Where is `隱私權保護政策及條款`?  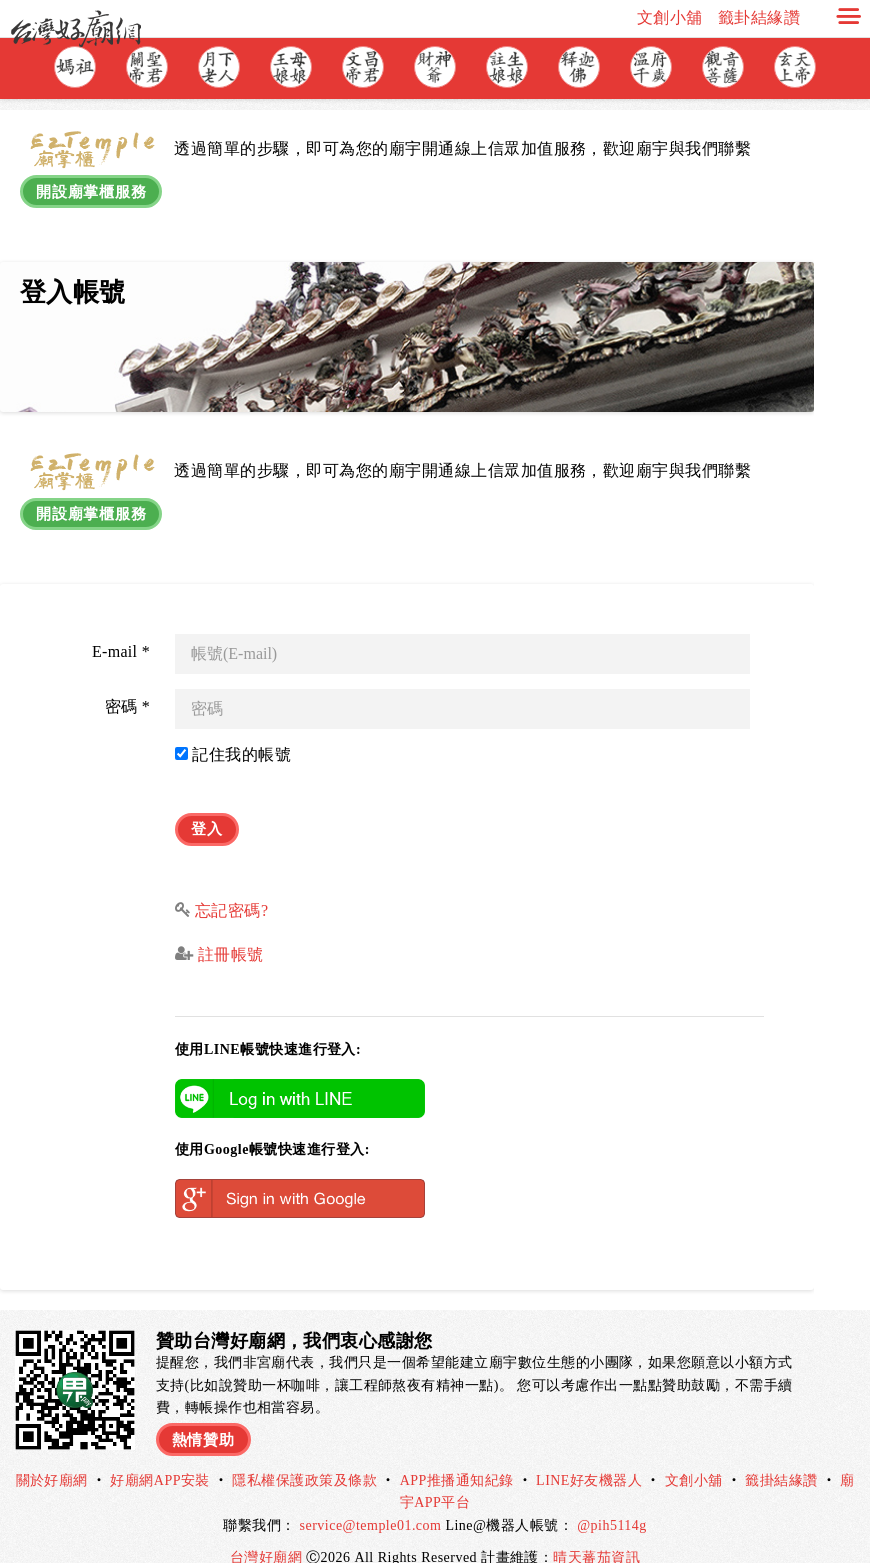
隱私權保護政策及條款 is located at coordinates (304, 1454).